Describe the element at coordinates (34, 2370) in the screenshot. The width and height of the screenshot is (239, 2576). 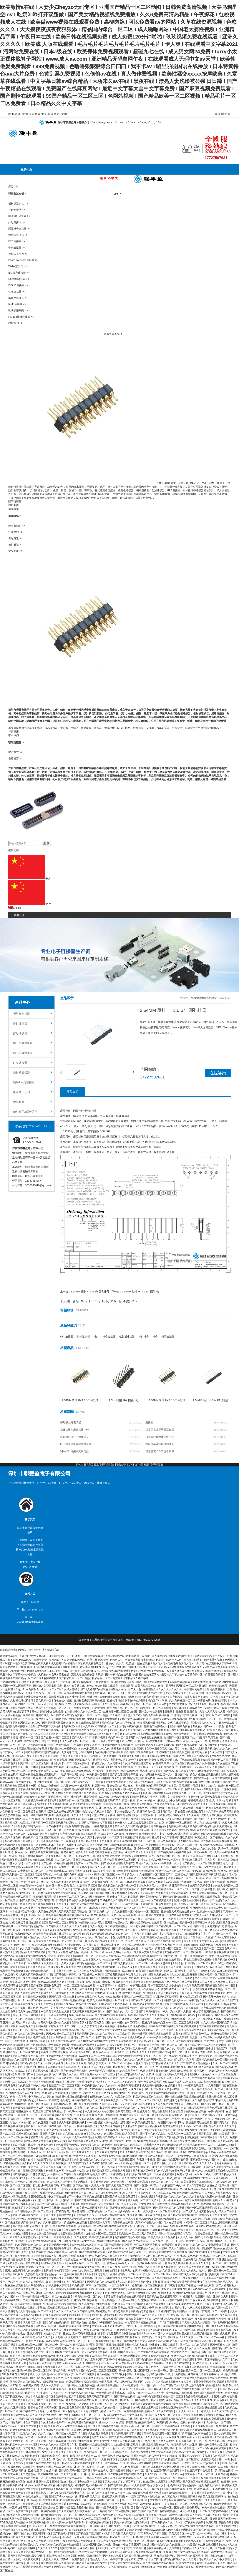
I see `无码av动漫精品一区二区免费` at that location.